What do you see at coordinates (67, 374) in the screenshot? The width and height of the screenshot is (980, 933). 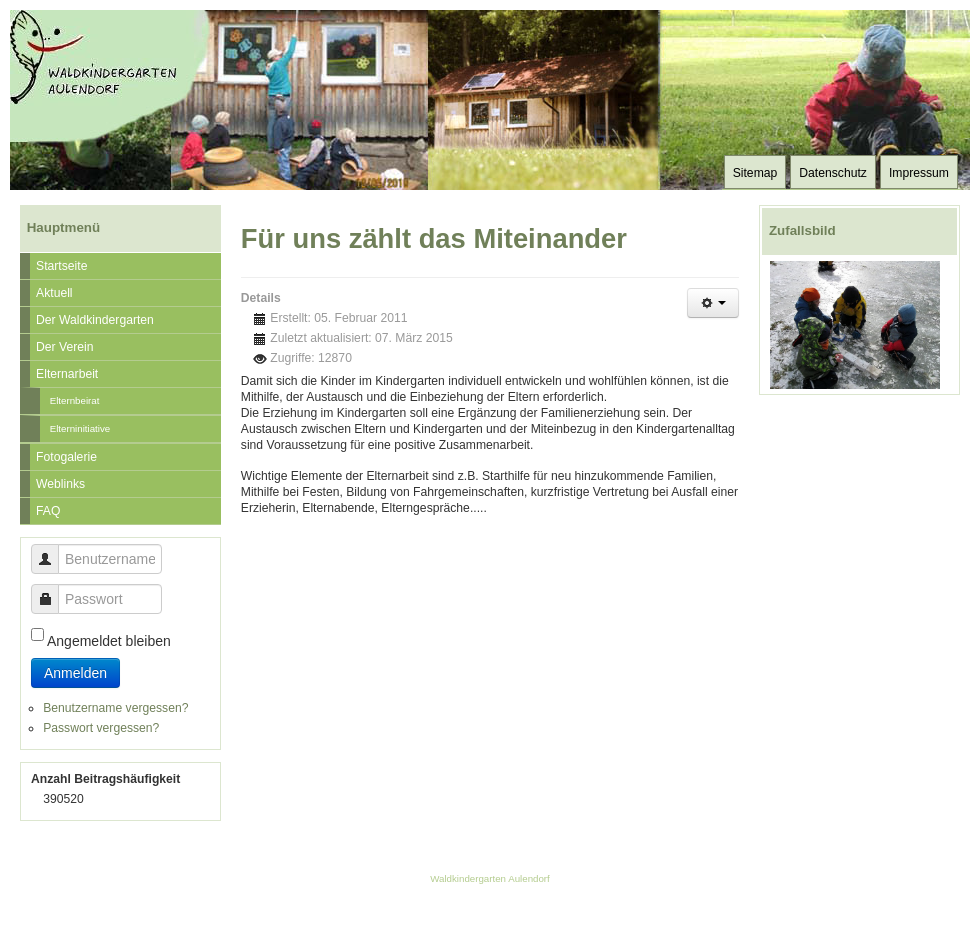 I see `Elternarbeit` at bounding box center [67, 374].